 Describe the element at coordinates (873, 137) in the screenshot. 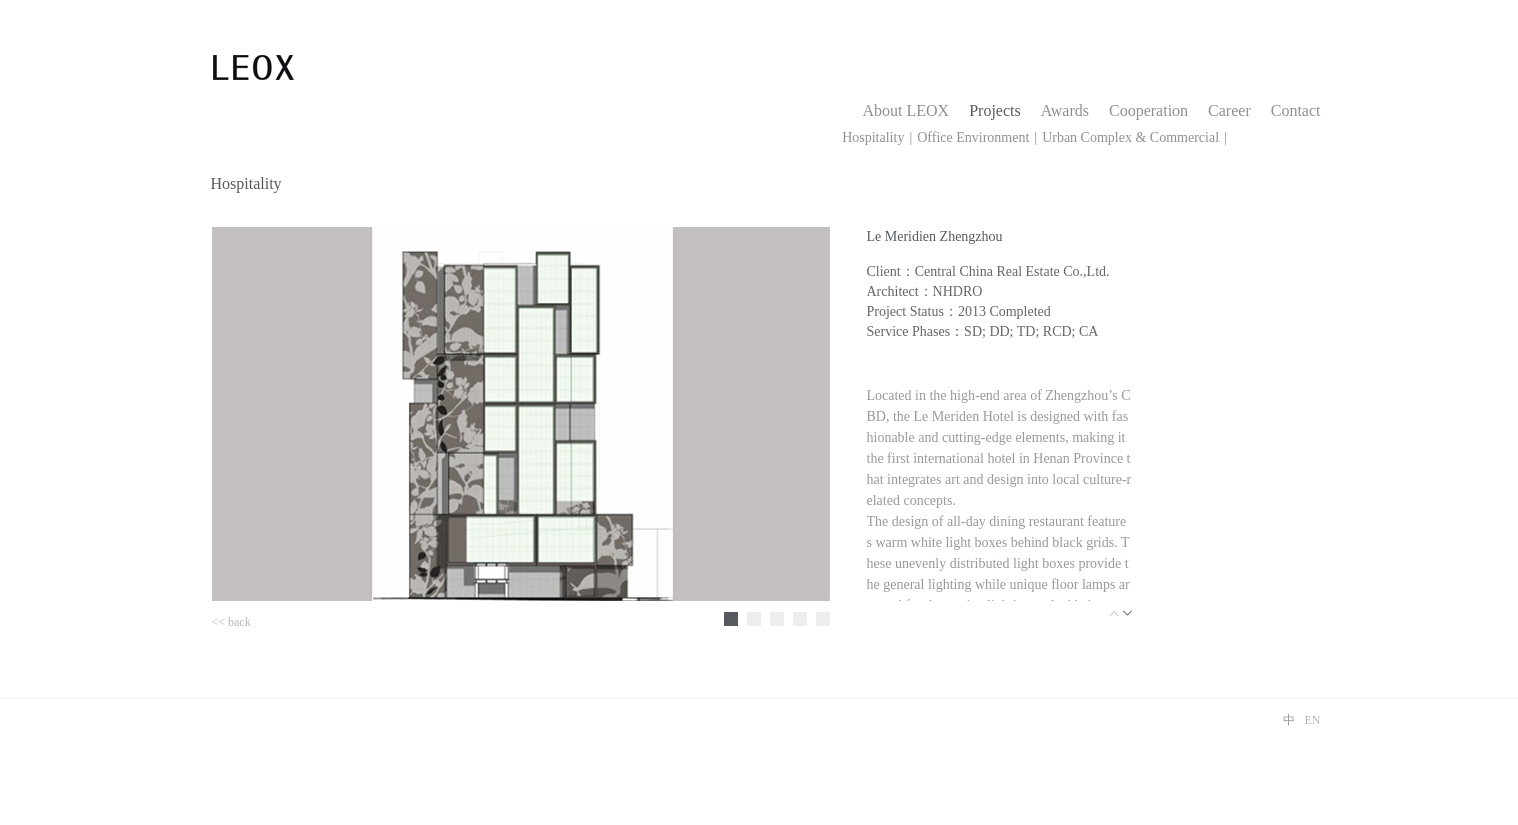

I see `Hospitality` at that location.